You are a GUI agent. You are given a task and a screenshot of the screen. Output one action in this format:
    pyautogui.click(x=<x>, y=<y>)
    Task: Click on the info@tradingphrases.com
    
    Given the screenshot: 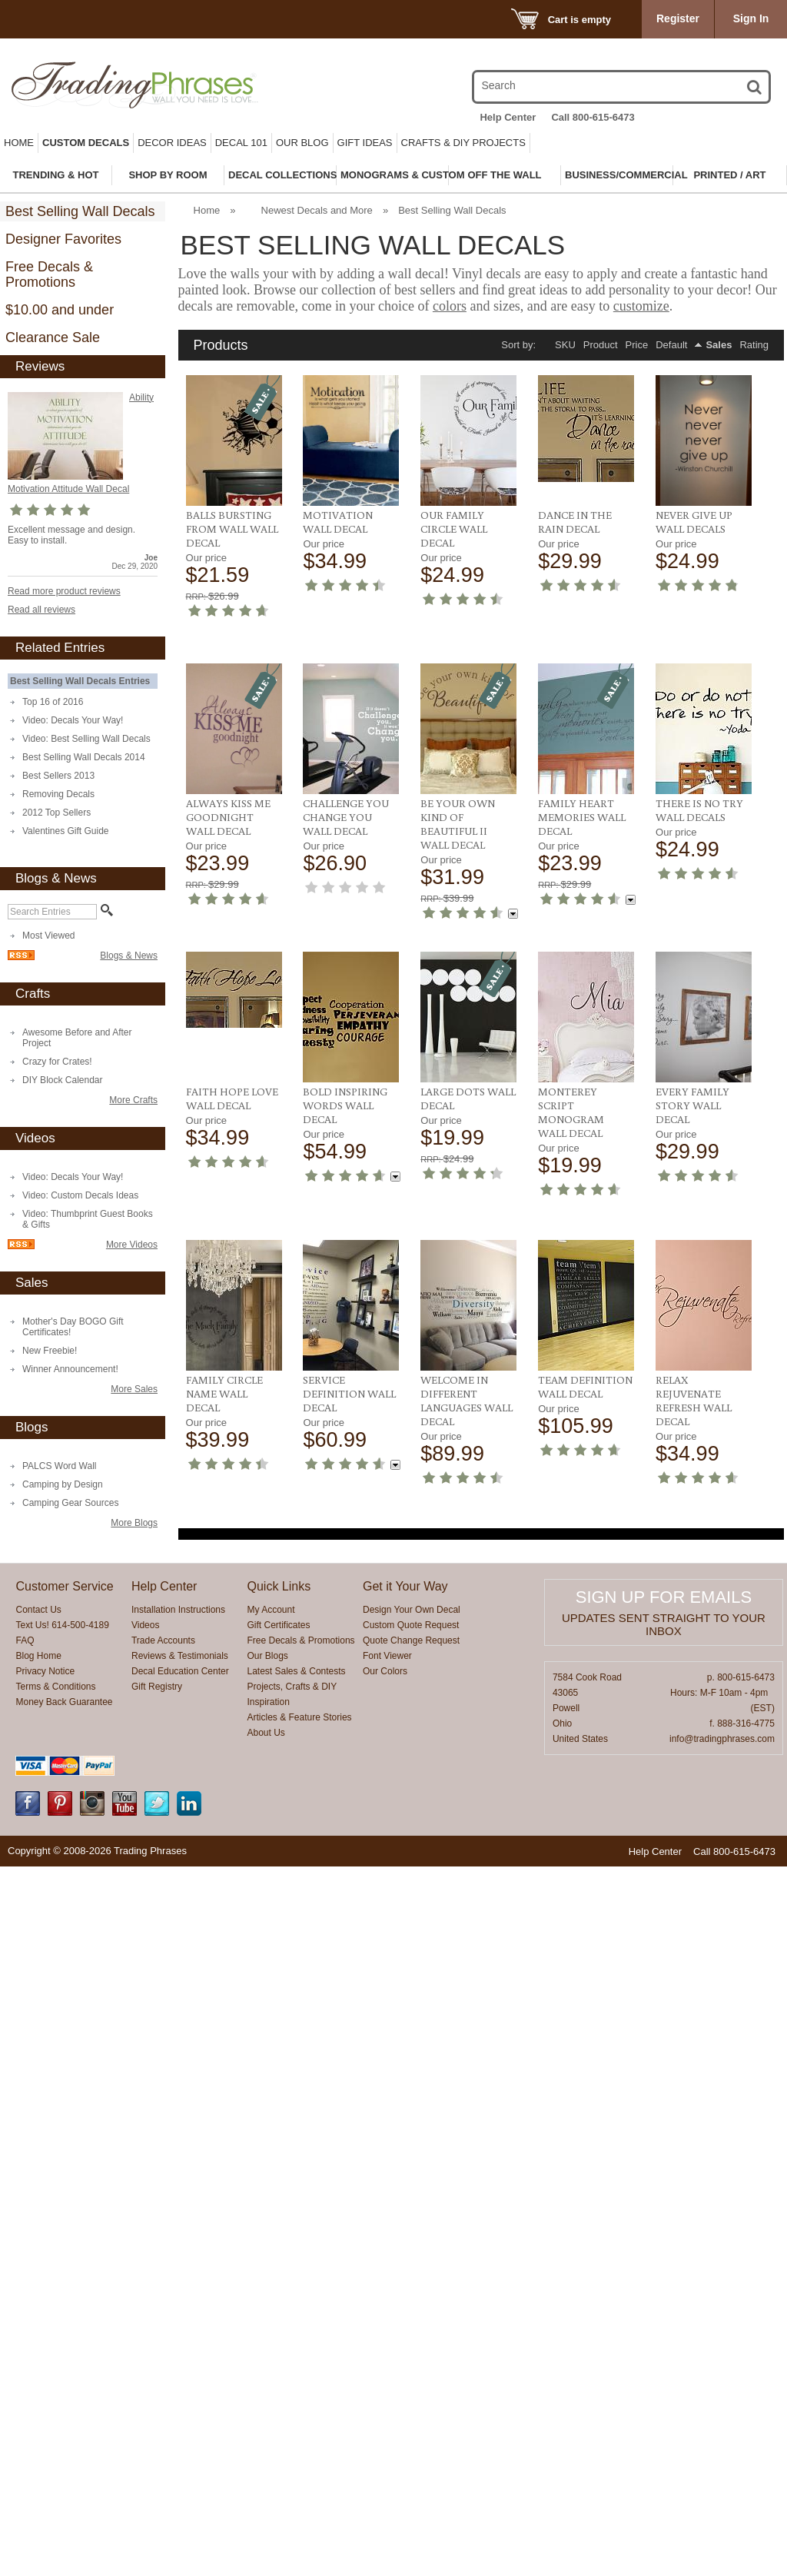 What is the action you would take?
    pyautogui.click(x=722, y=2448)
    